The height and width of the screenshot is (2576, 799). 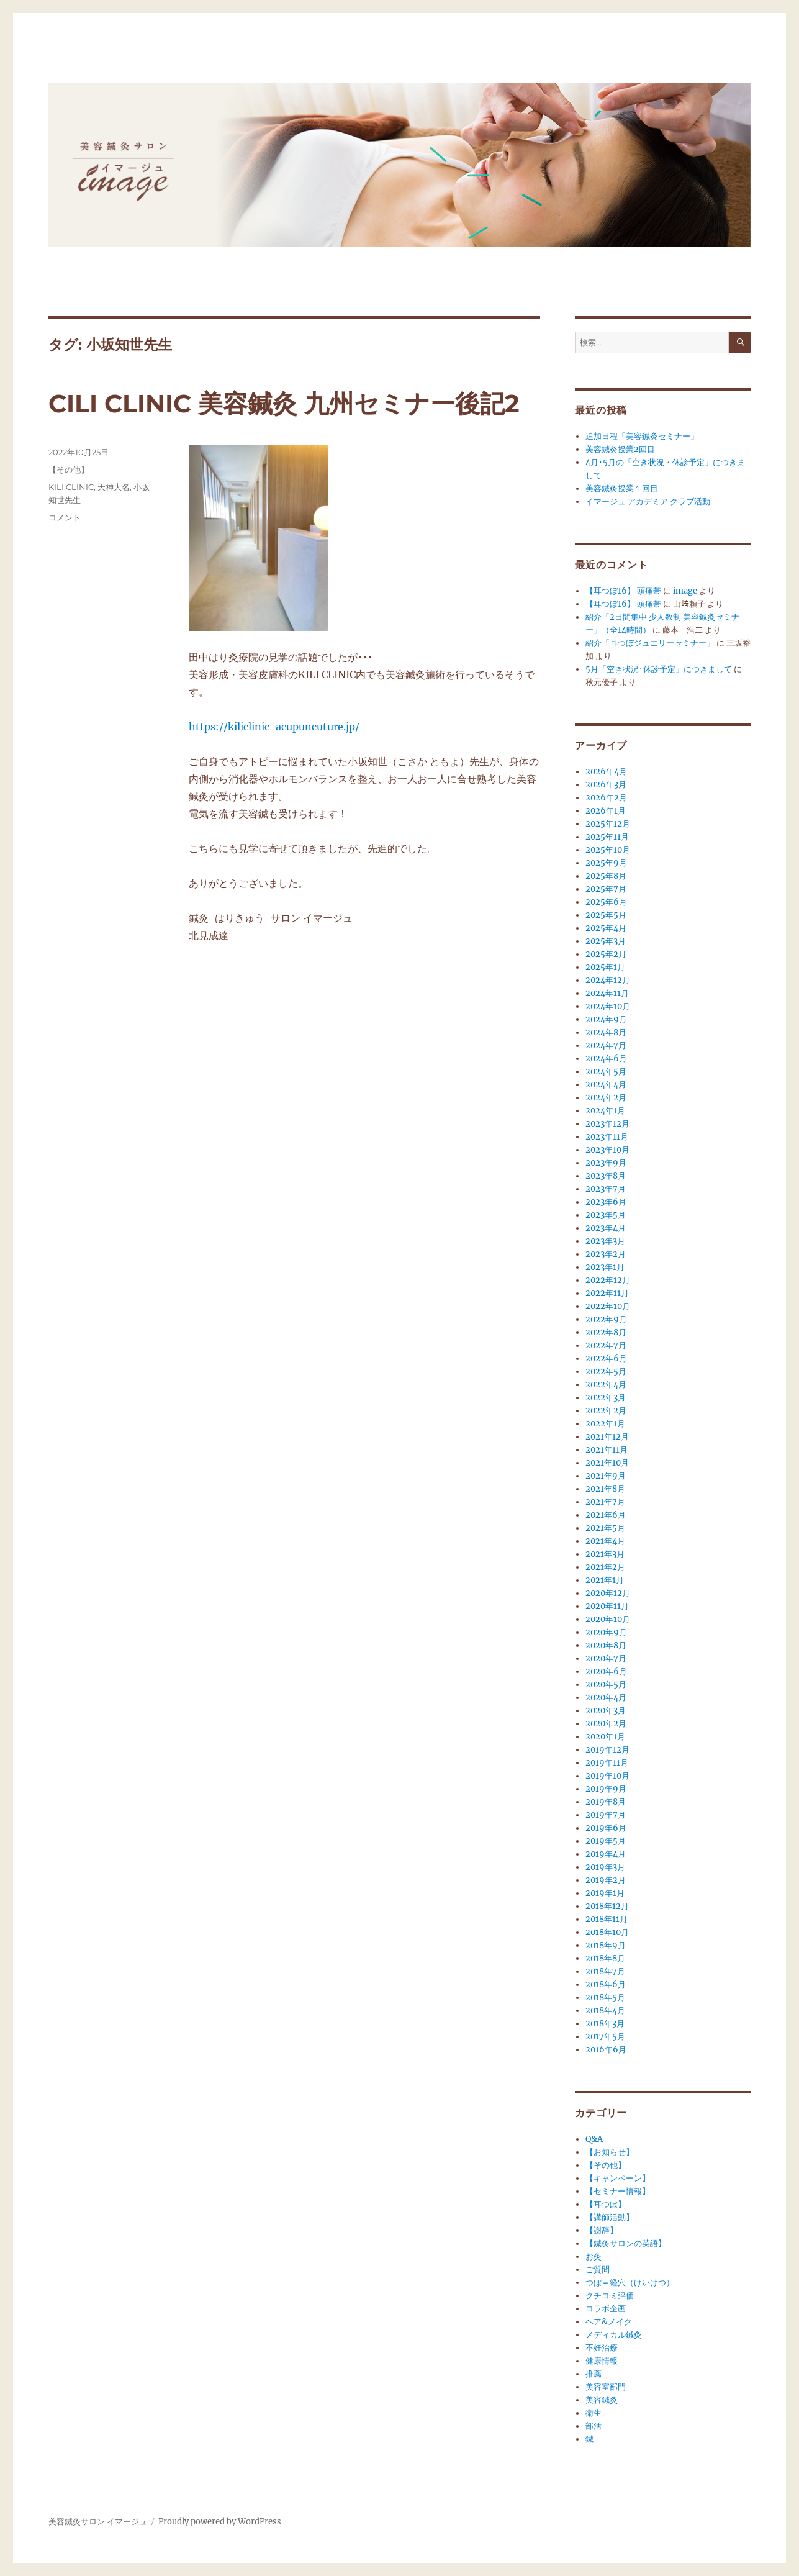 What do you see at coordinates (605, 1163) in the screenshot?
I see `2023年9月` at bounding box center [605, 1163].